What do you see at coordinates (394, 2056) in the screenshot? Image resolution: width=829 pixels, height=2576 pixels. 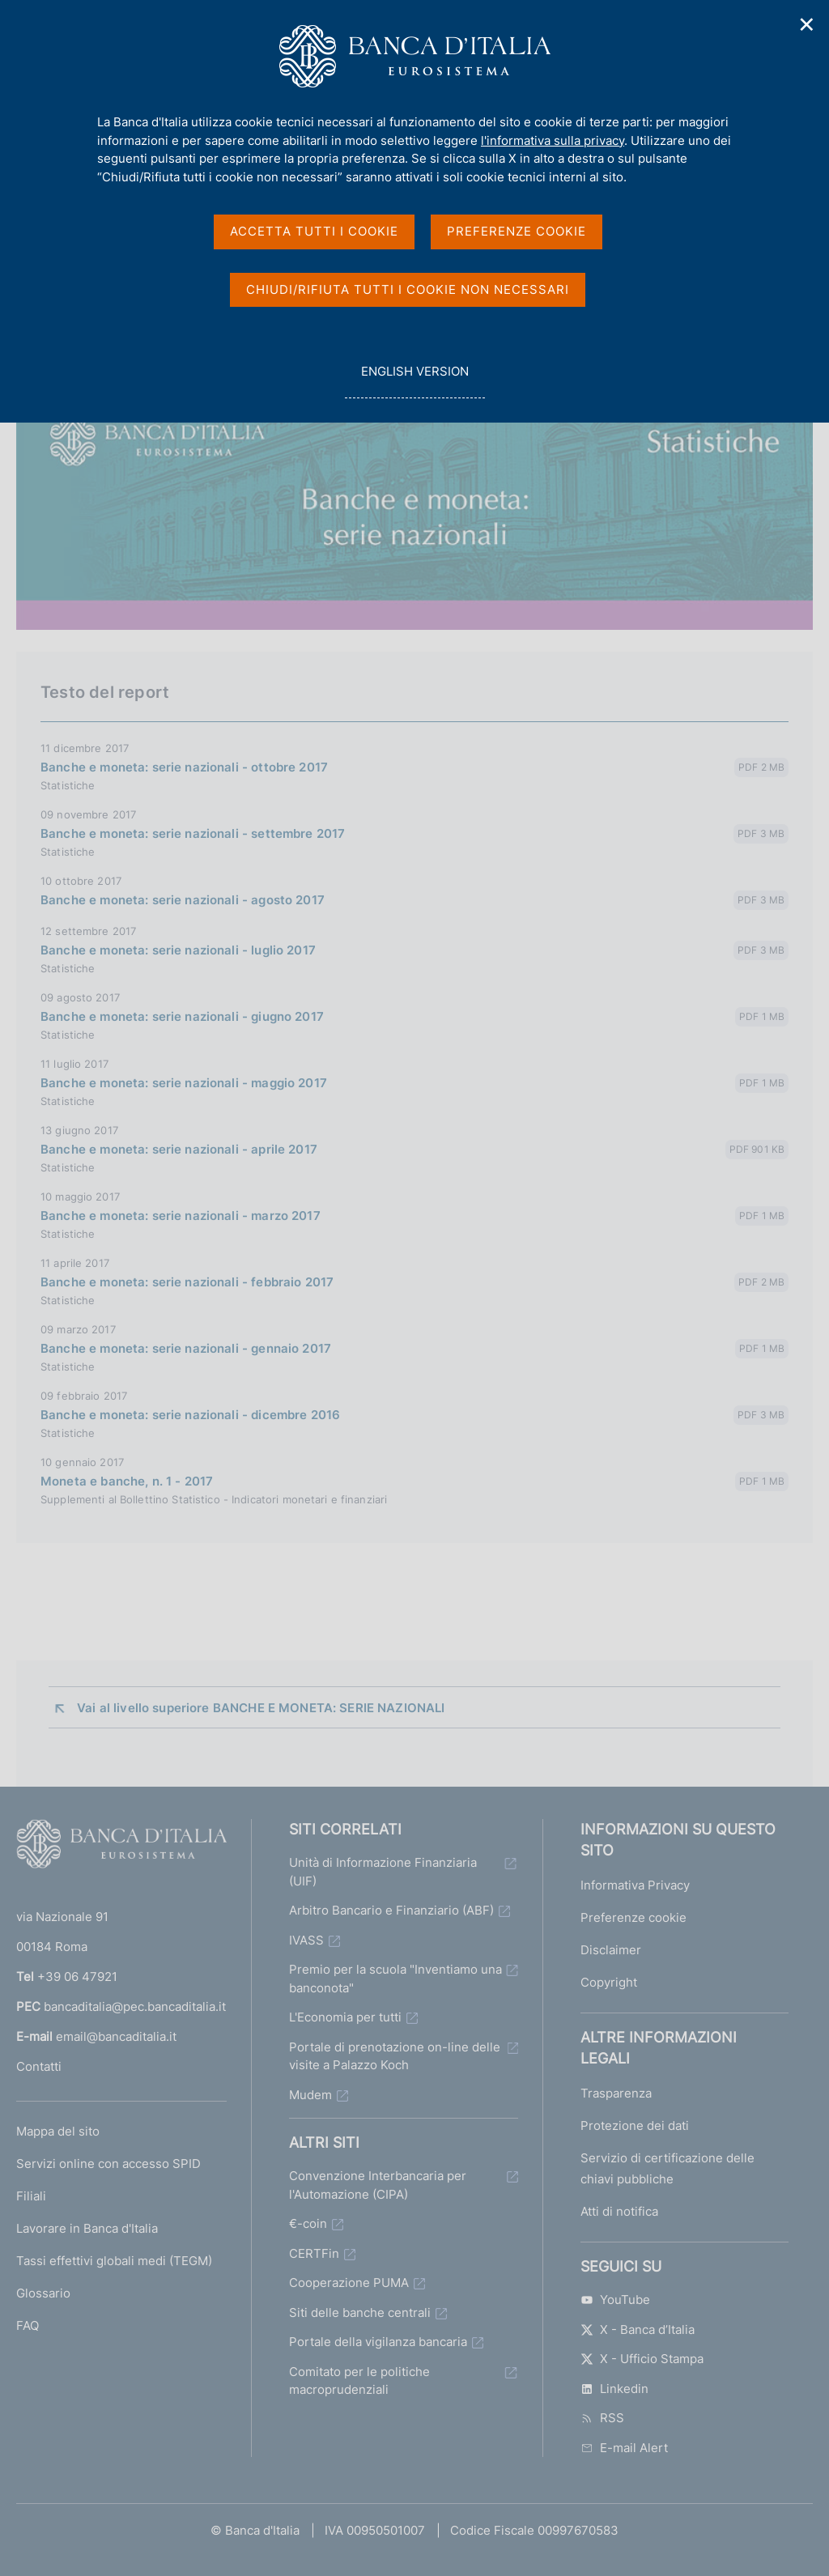 I see `Portale di prenotazione on-line delle visite a Palazzo Koch` at bounding box center [394, 2056].